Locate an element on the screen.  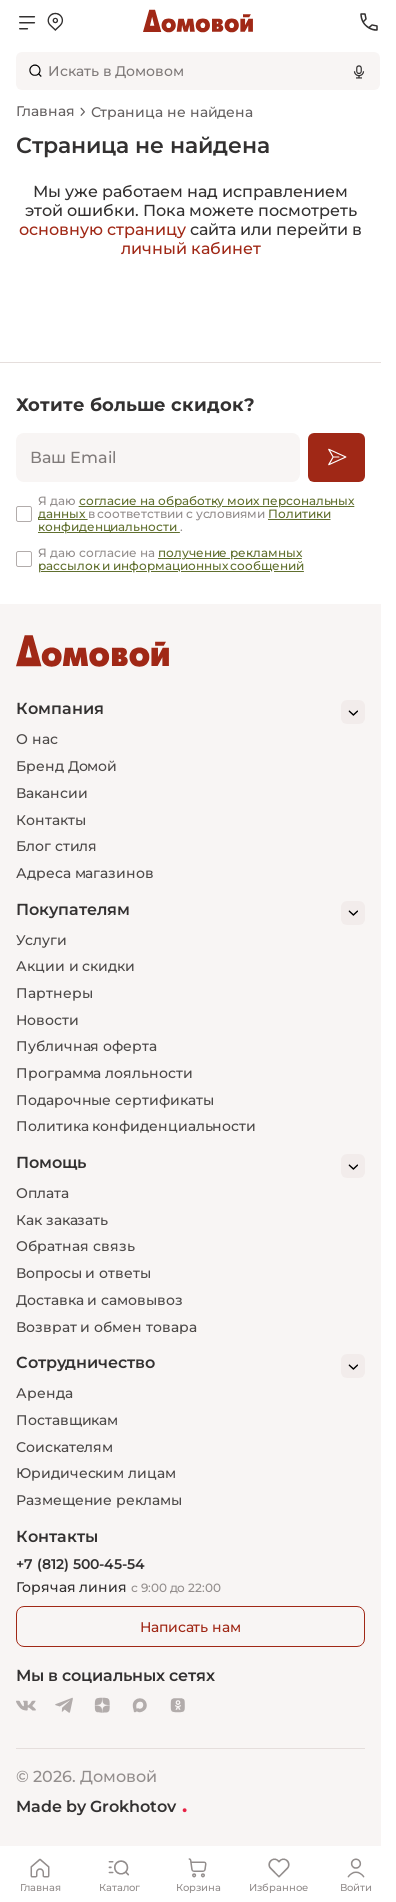
Поставщикам is located at coordinates (67, 1420).